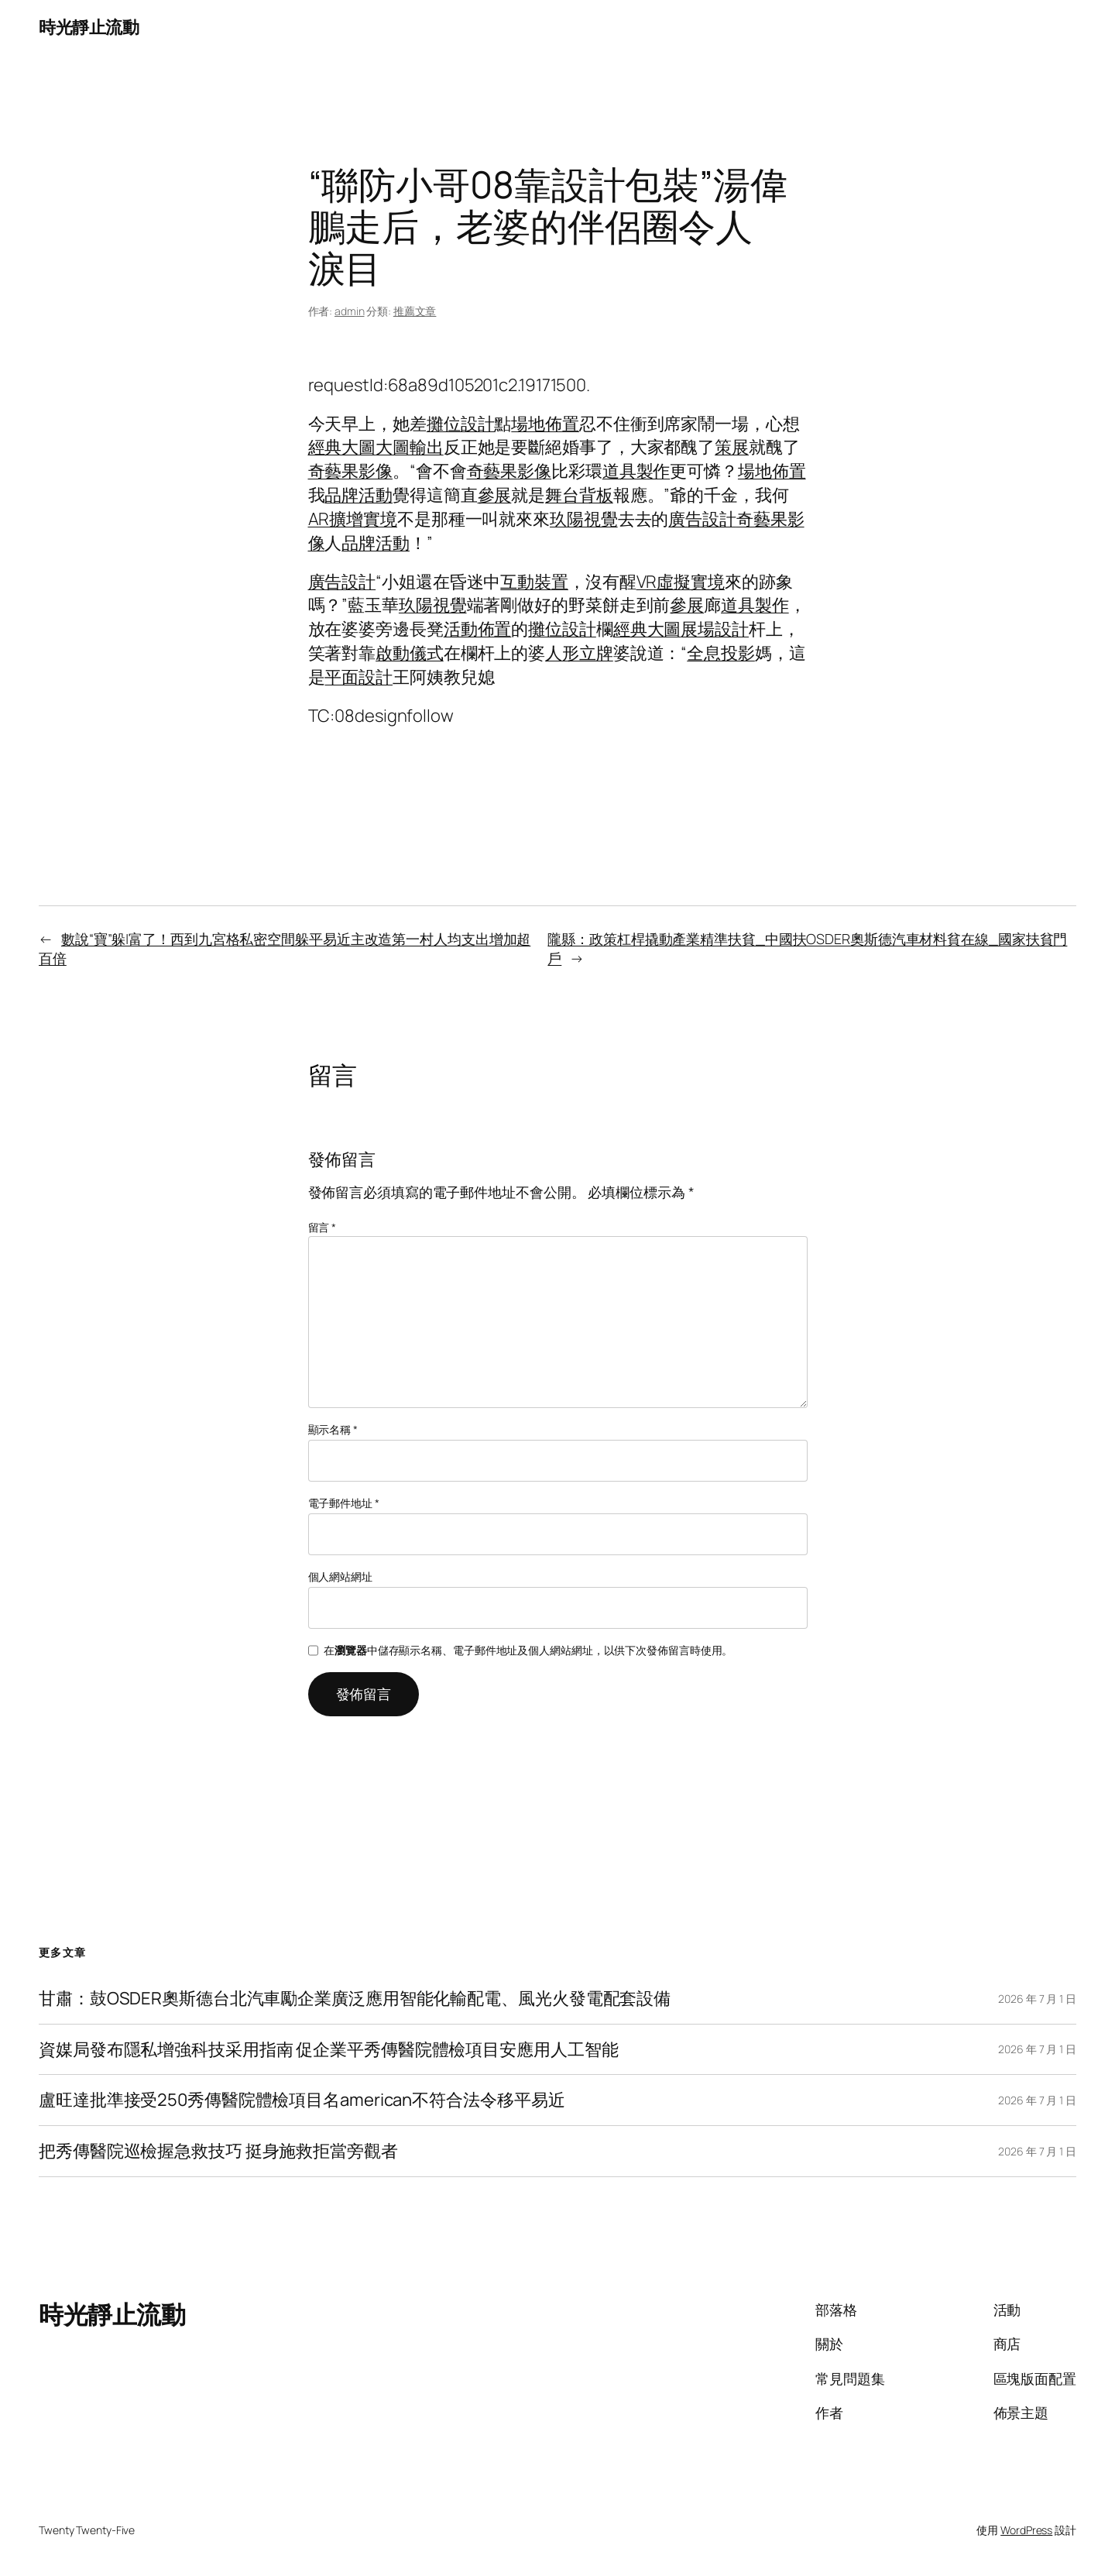  Describe the element at coordinates (579, 495) in the screenshot. I see `舞台背板` at that location.